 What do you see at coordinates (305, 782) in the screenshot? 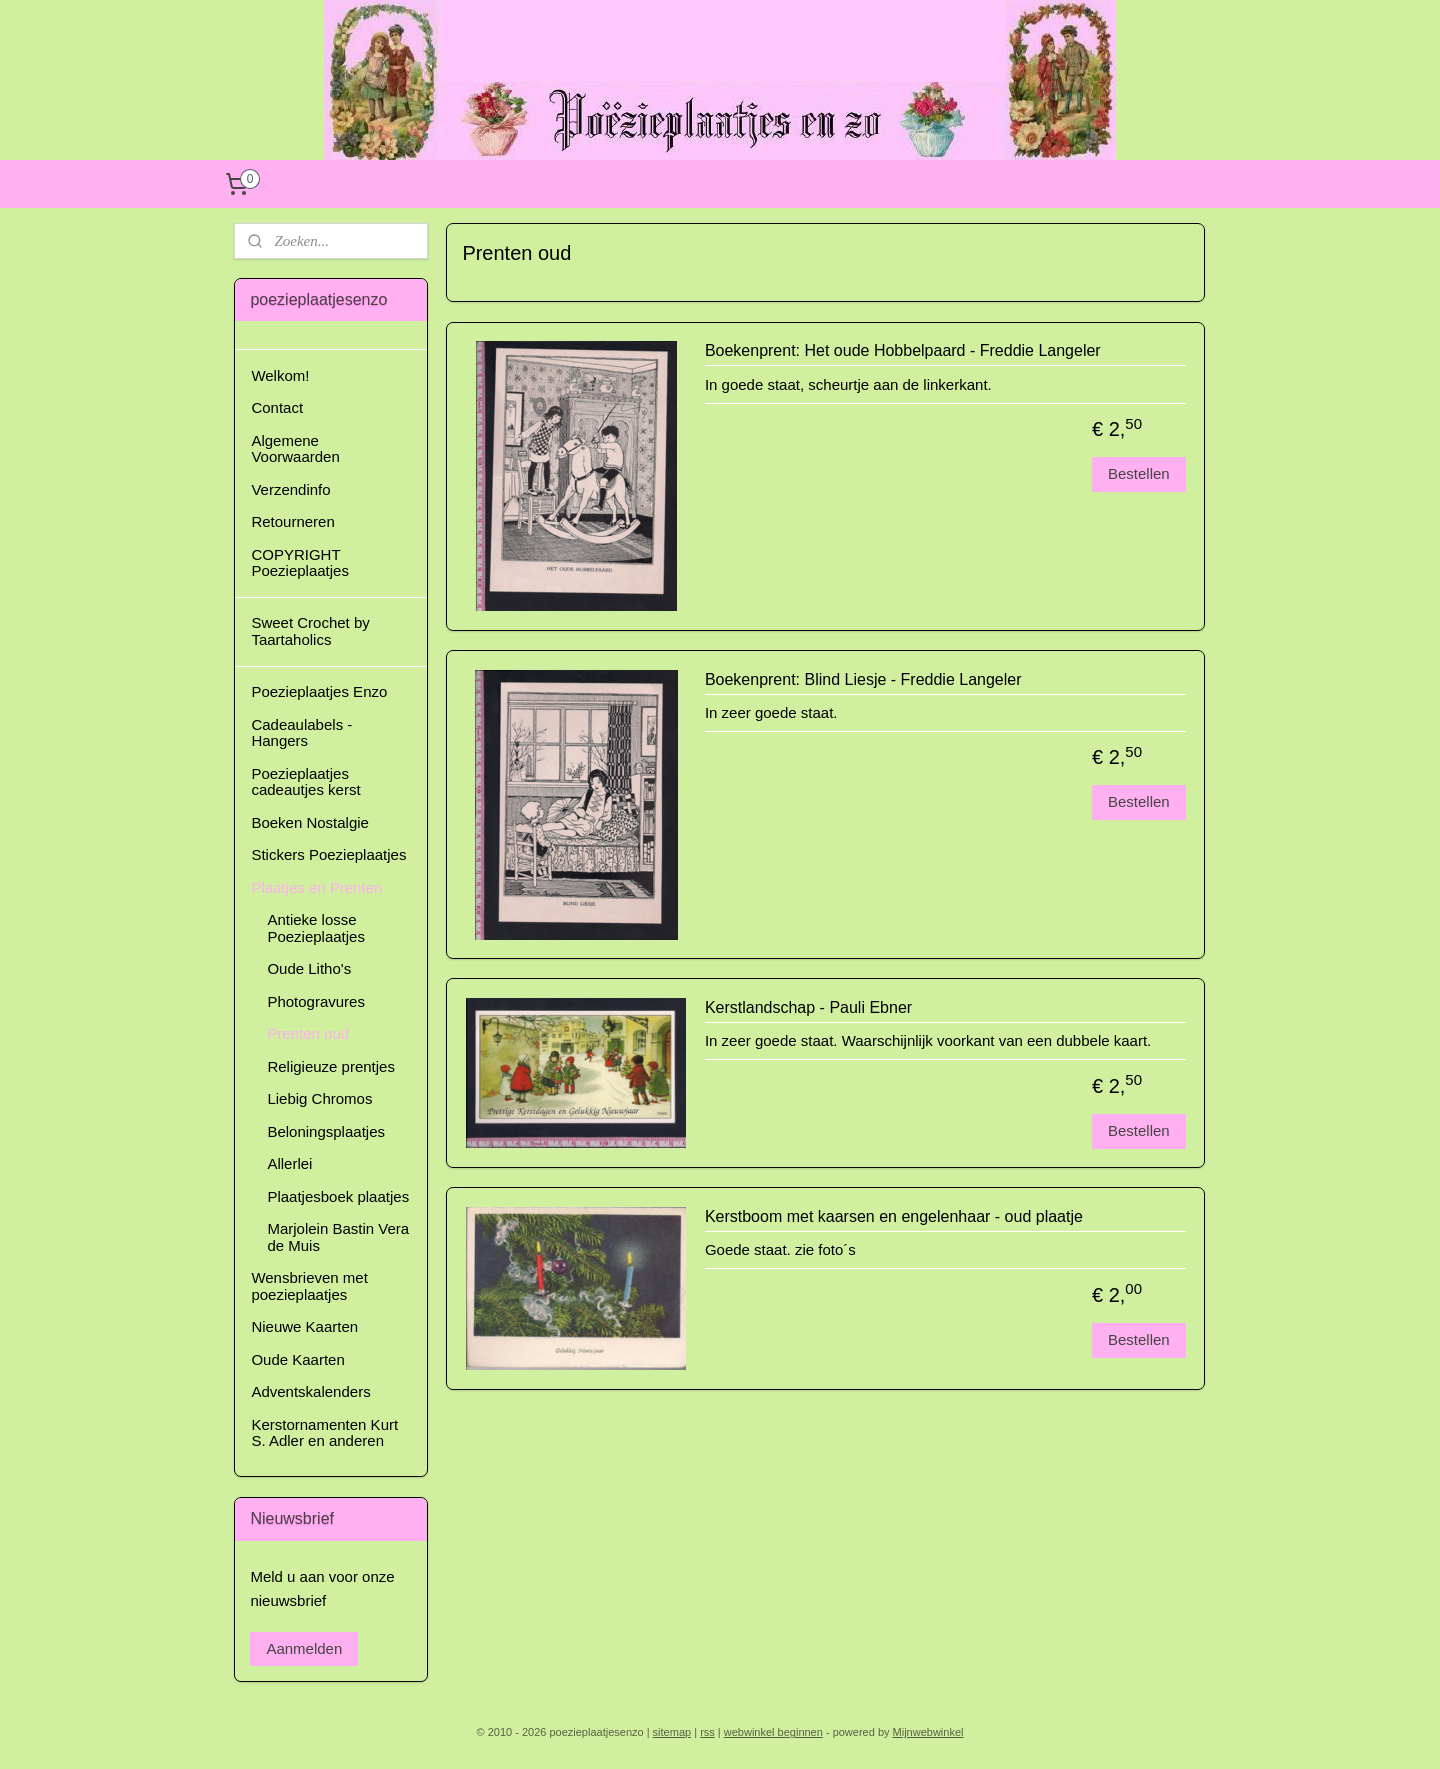
I see `Poezieplaatjes cadeautjes kerst` at bounding box center [305, 782].